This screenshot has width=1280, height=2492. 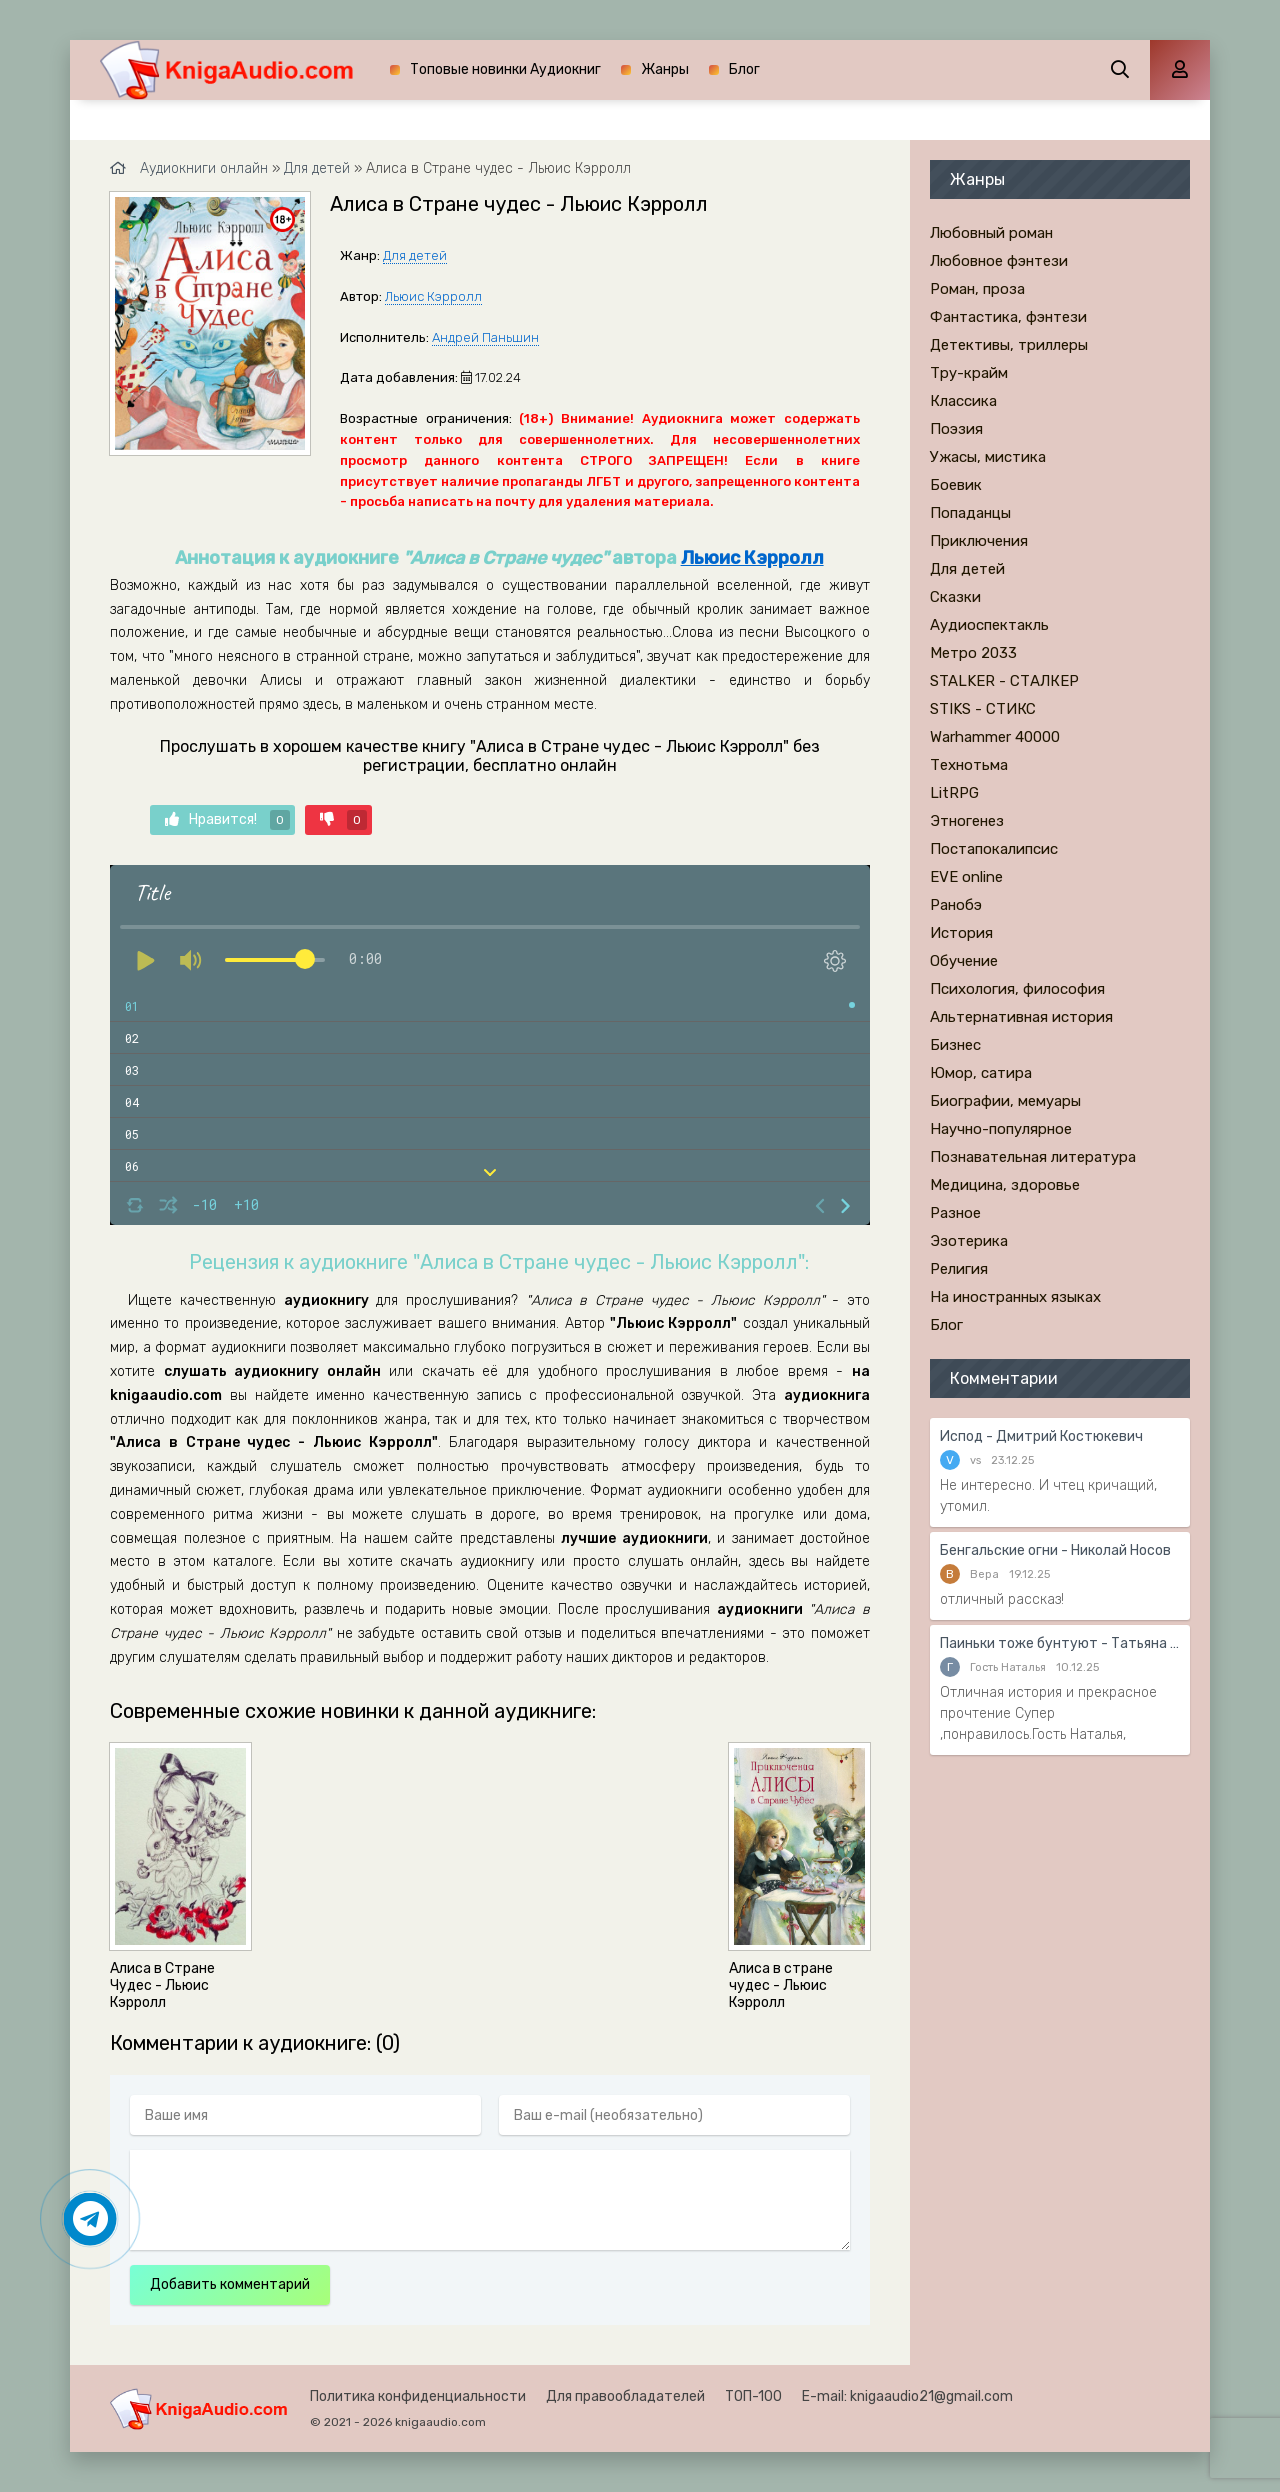 I want to click on Юмор, сатира, so click(x=981, y=1073).